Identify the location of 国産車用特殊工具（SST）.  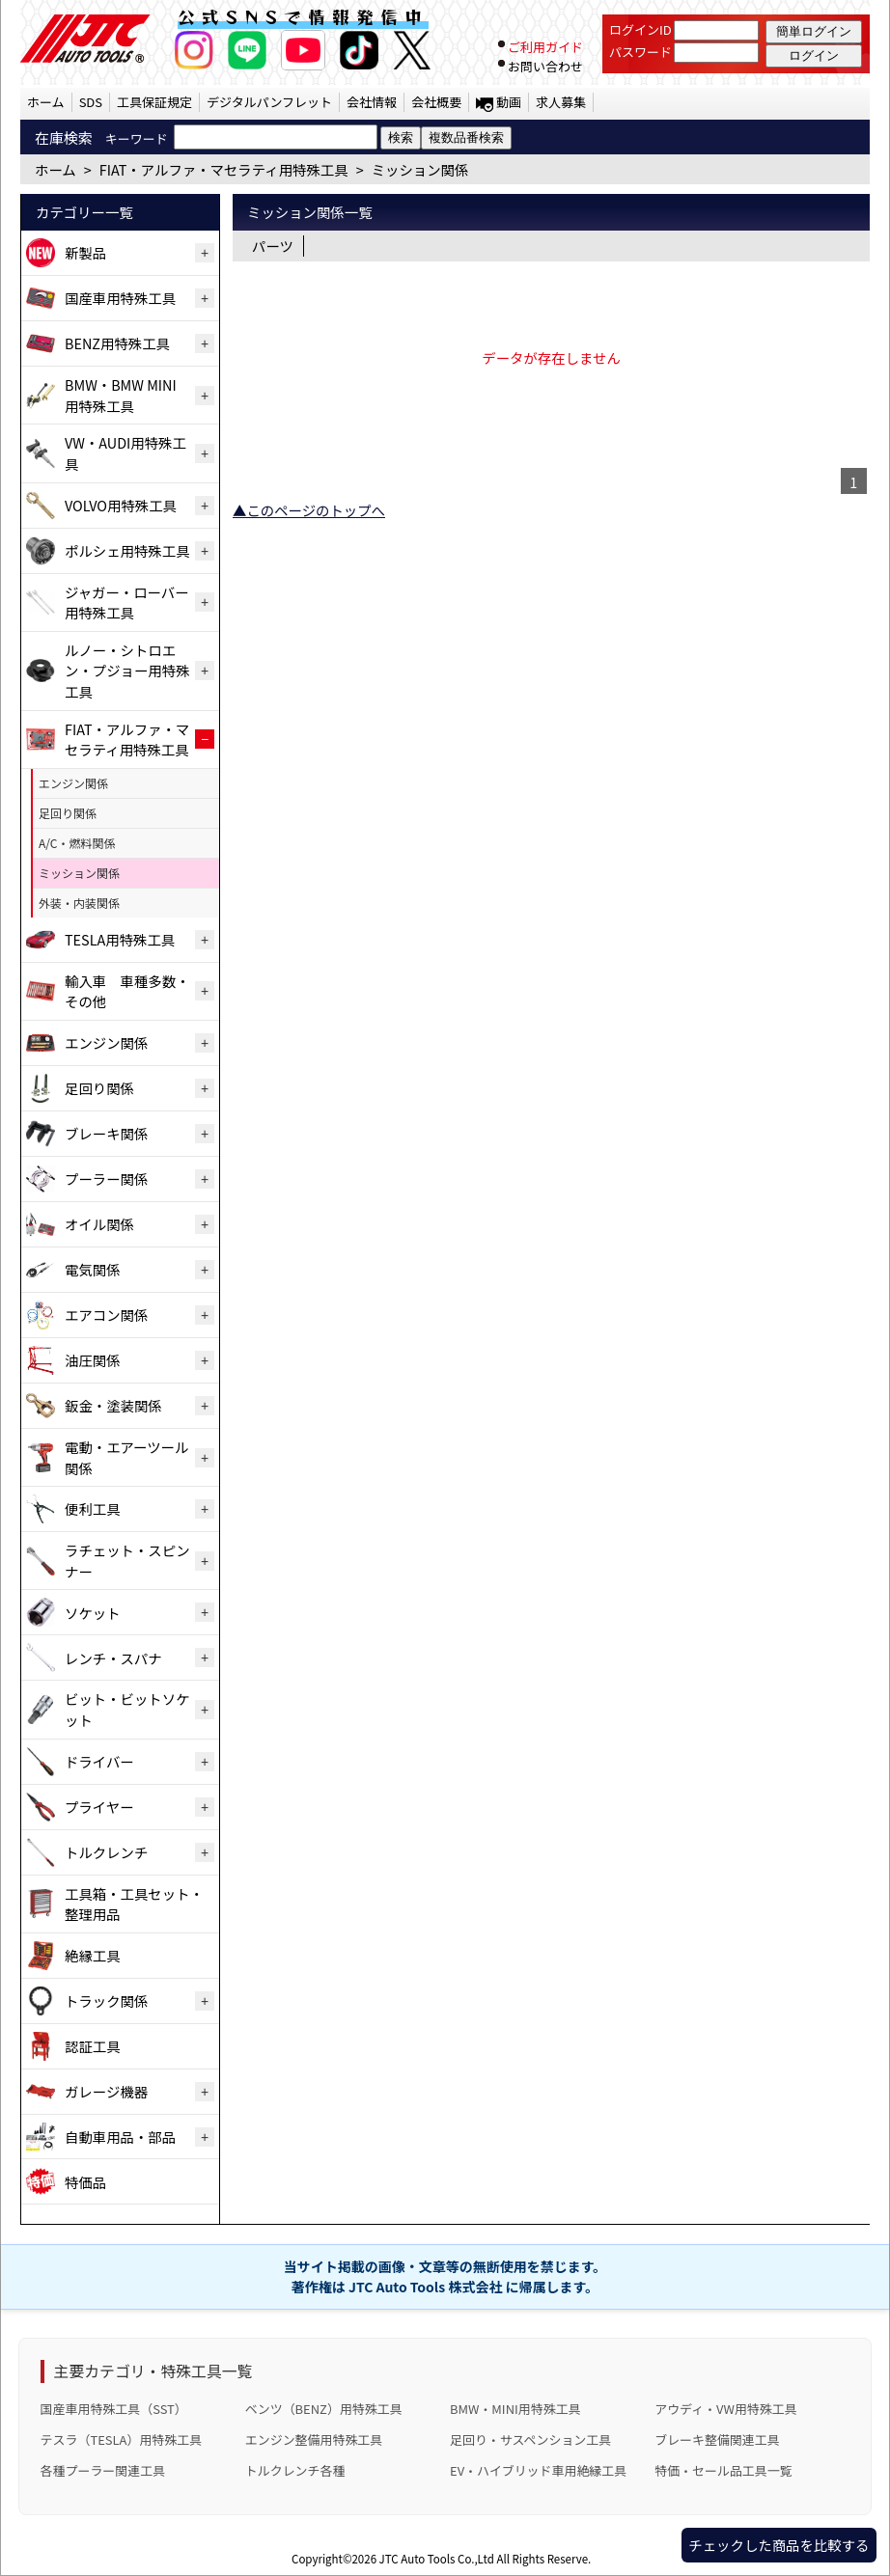
(114, 2408).